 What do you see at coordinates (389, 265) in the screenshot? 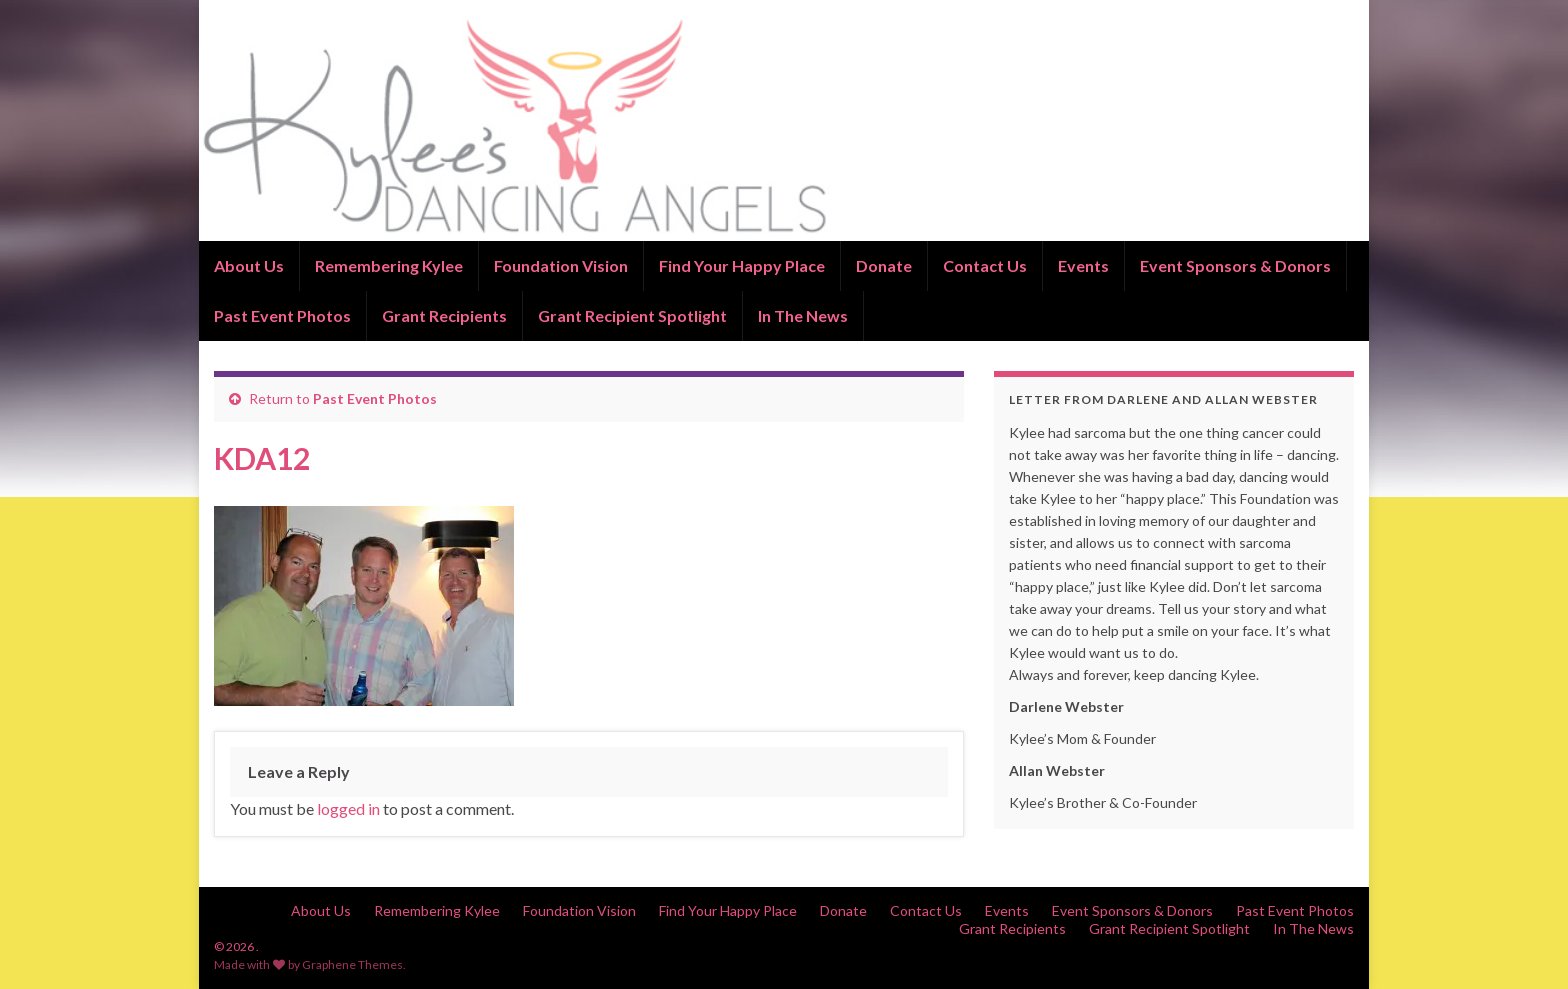
I see `Remembering Kylee` at bounding box center [389, 265].